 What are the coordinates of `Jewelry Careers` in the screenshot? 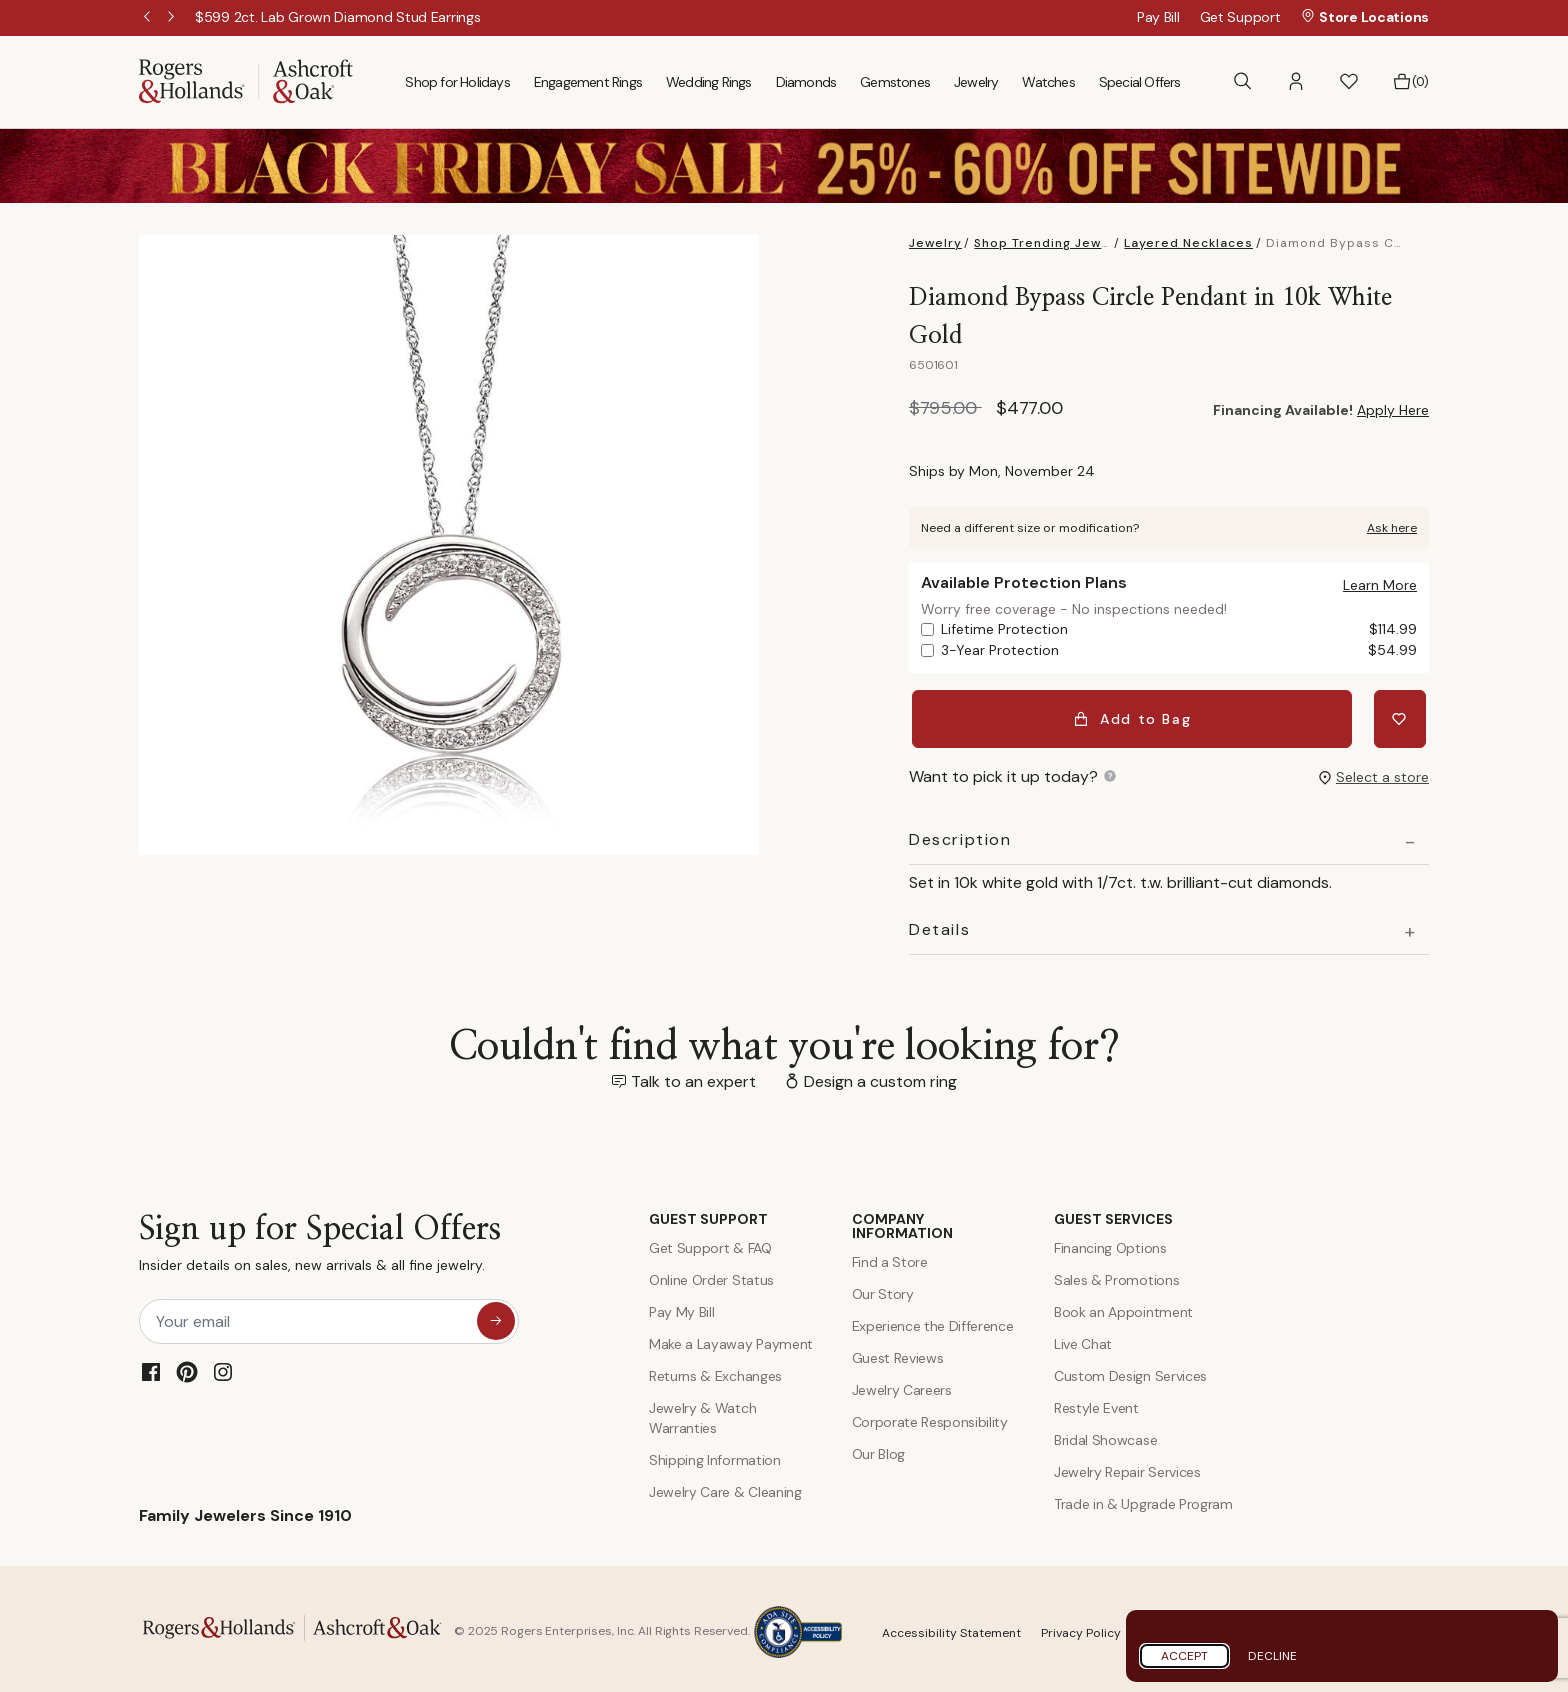 It's located at (902, 1384).